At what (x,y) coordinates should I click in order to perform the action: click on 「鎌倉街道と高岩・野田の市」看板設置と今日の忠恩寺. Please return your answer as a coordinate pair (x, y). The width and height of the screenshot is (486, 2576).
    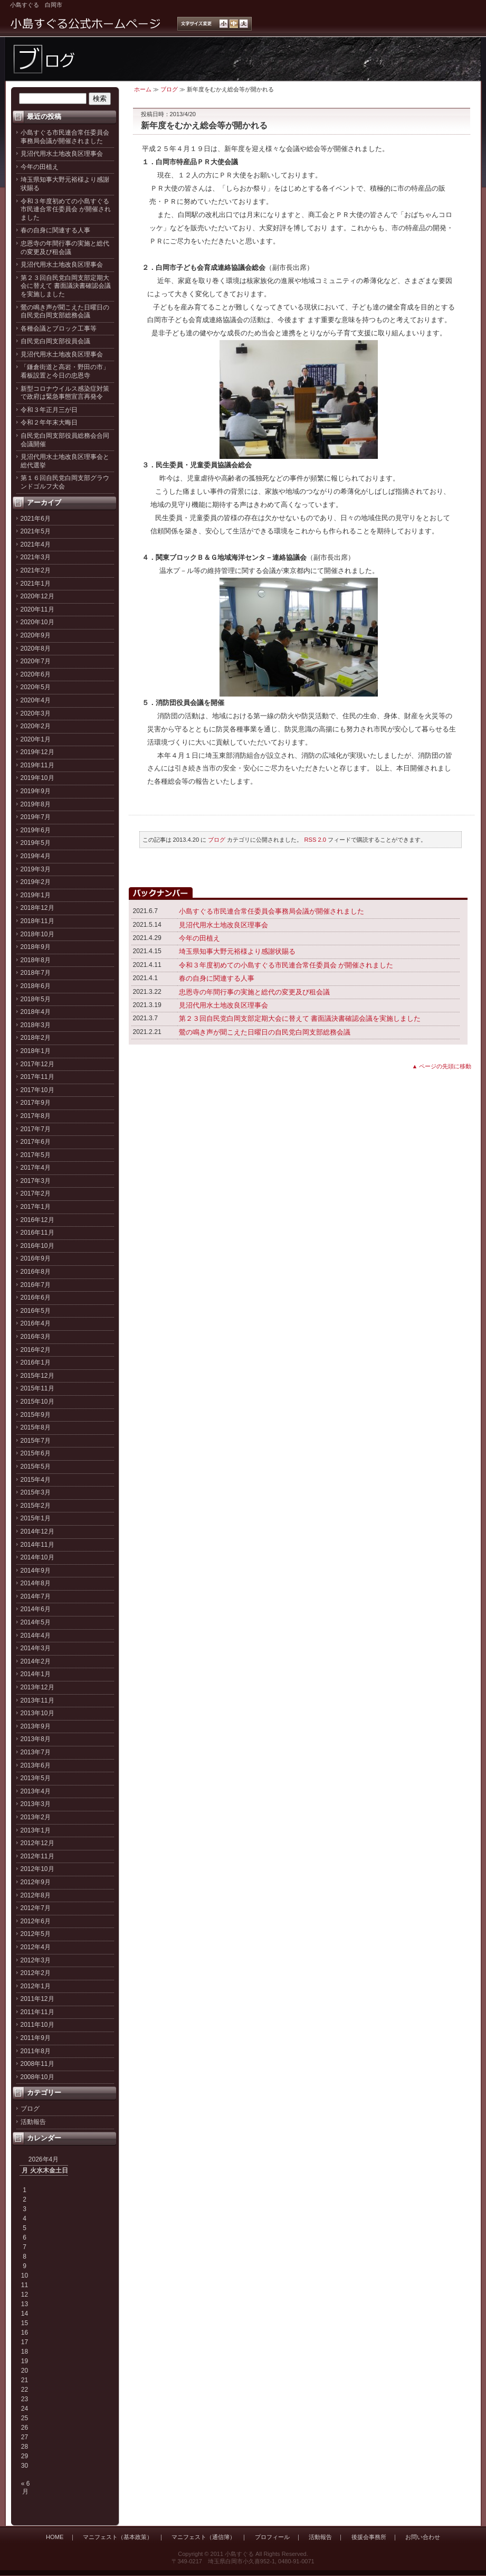
    Looking at the image, I should click on (65, 371).